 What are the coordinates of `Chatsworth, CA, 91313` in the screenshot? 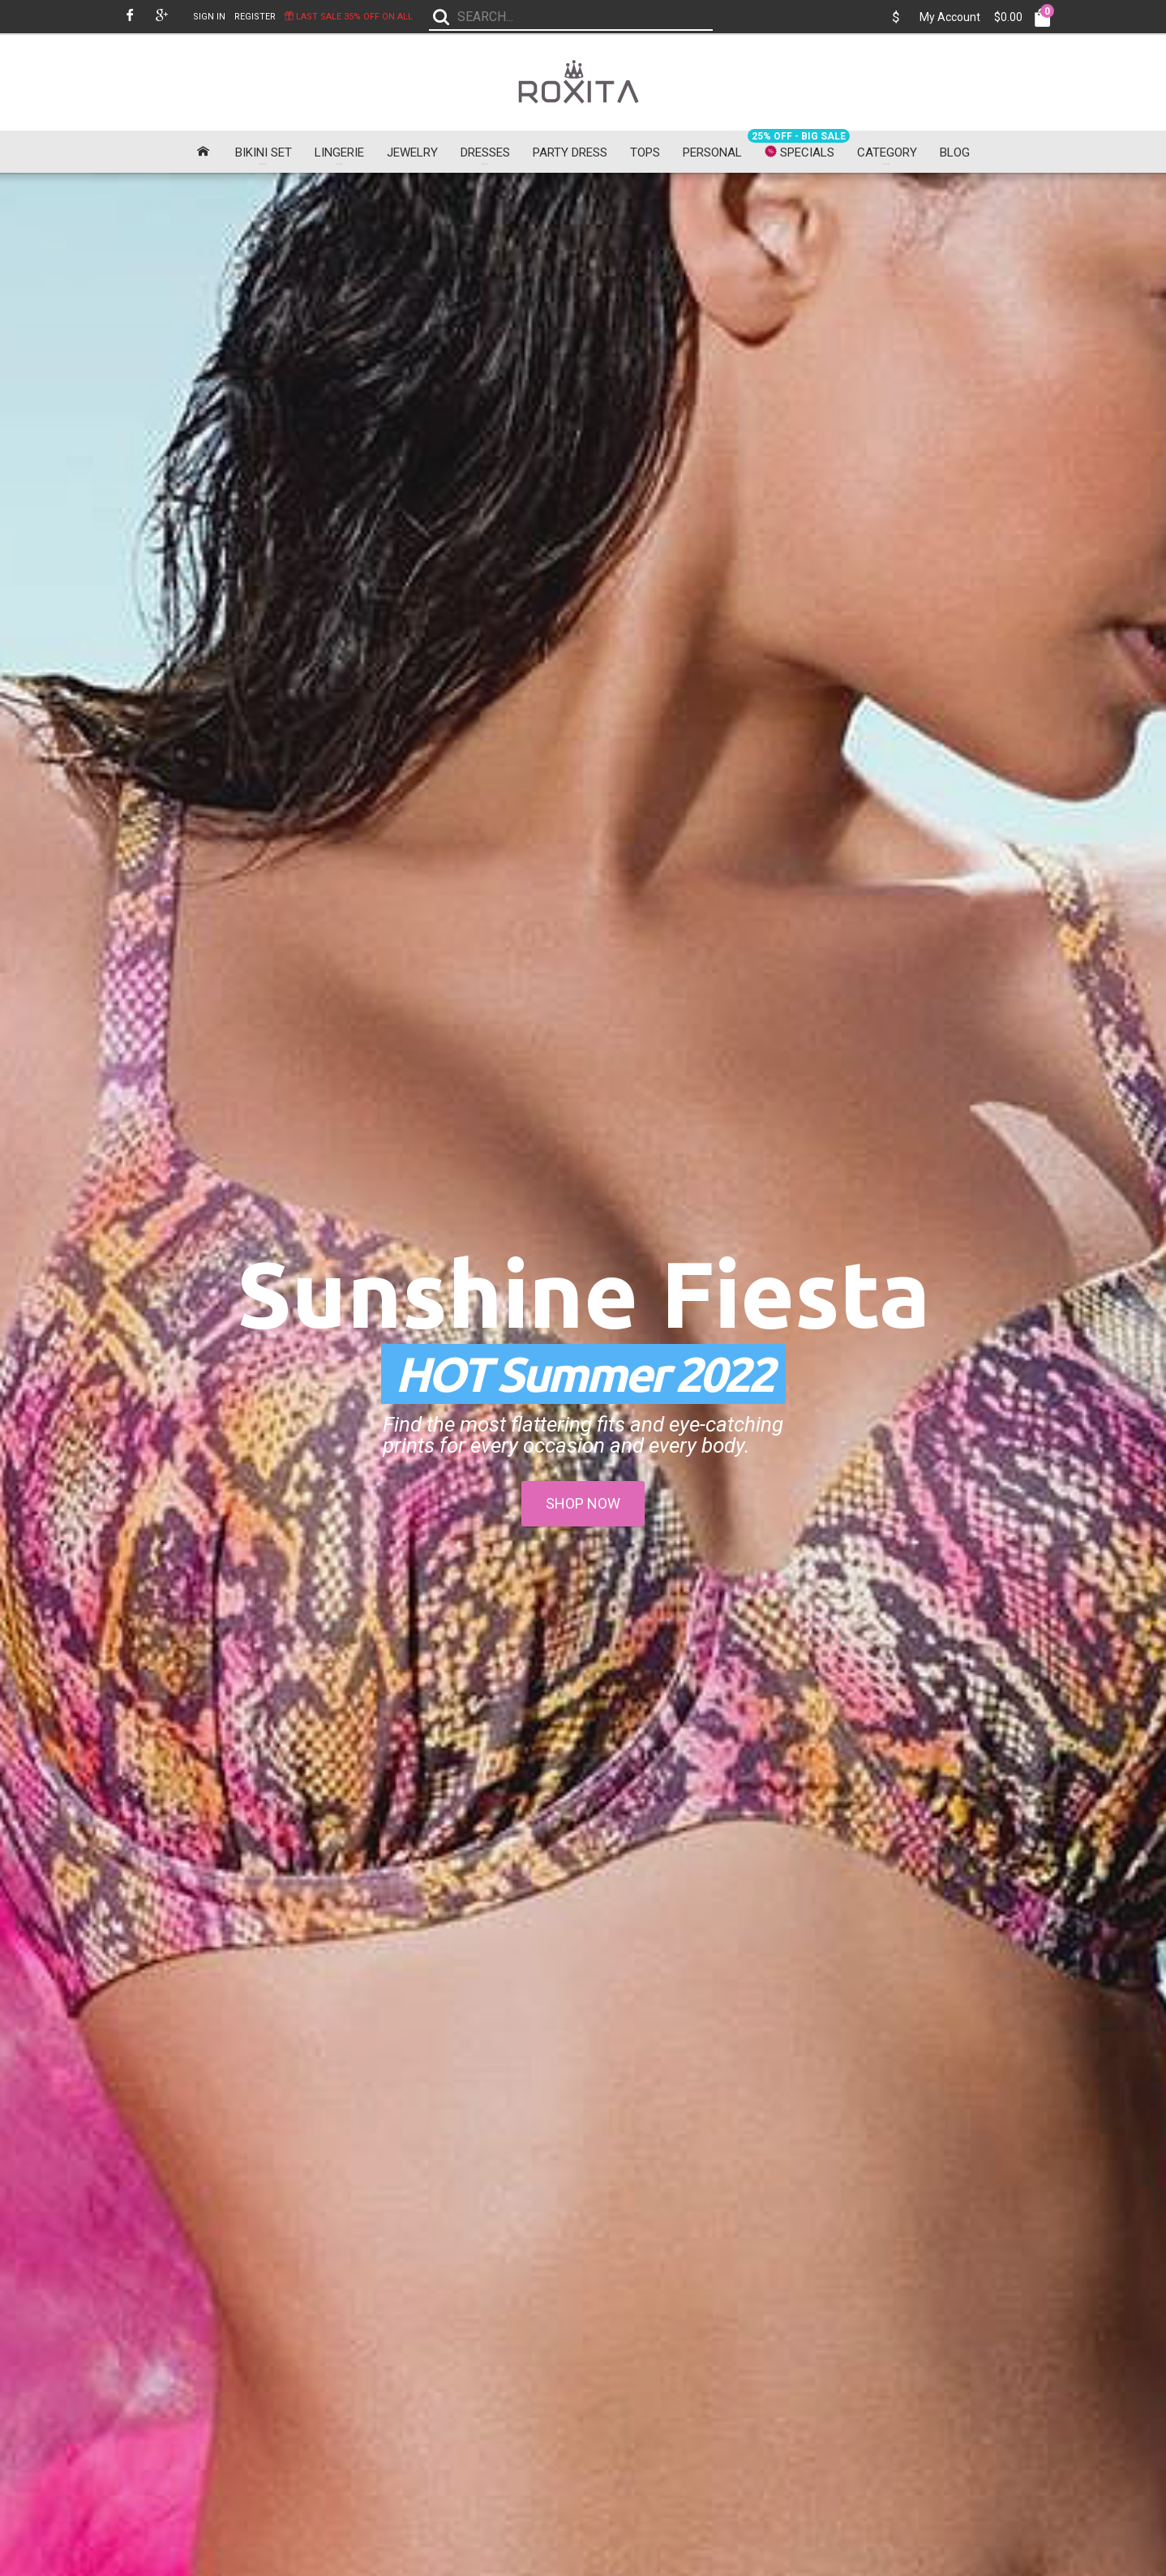 It's located at (892, 2284).